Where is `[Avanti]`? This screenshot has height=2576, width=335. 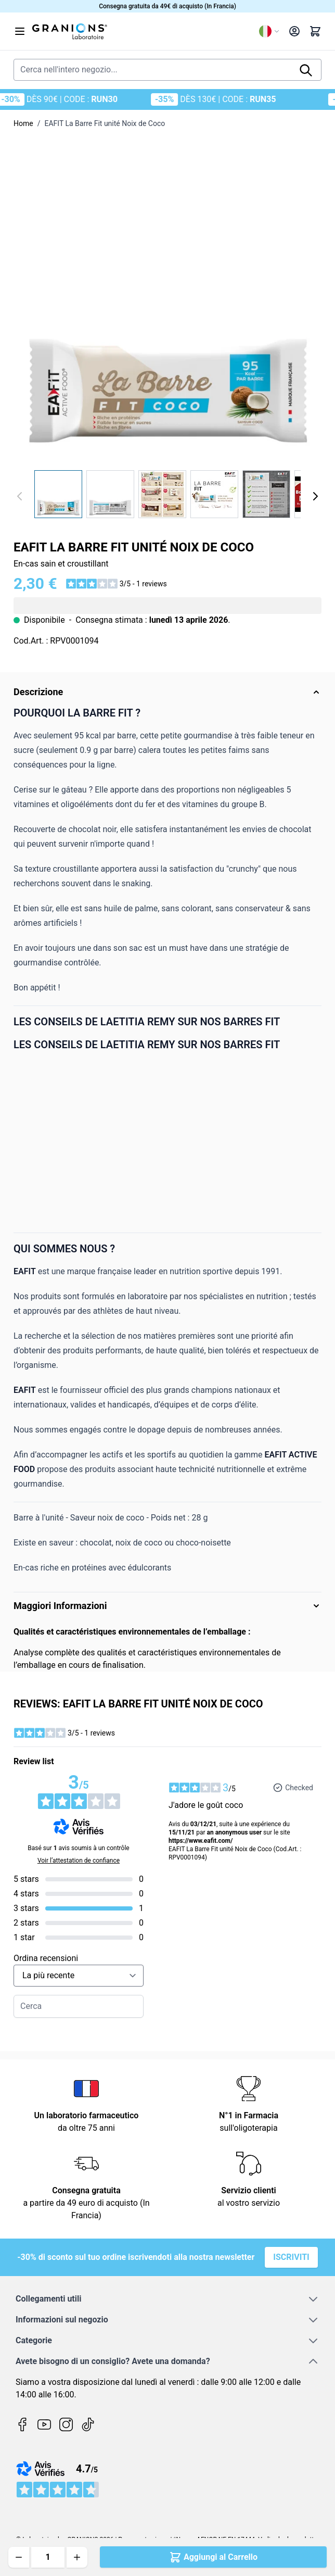
[Avanti] is located at coordinates (315, 496).